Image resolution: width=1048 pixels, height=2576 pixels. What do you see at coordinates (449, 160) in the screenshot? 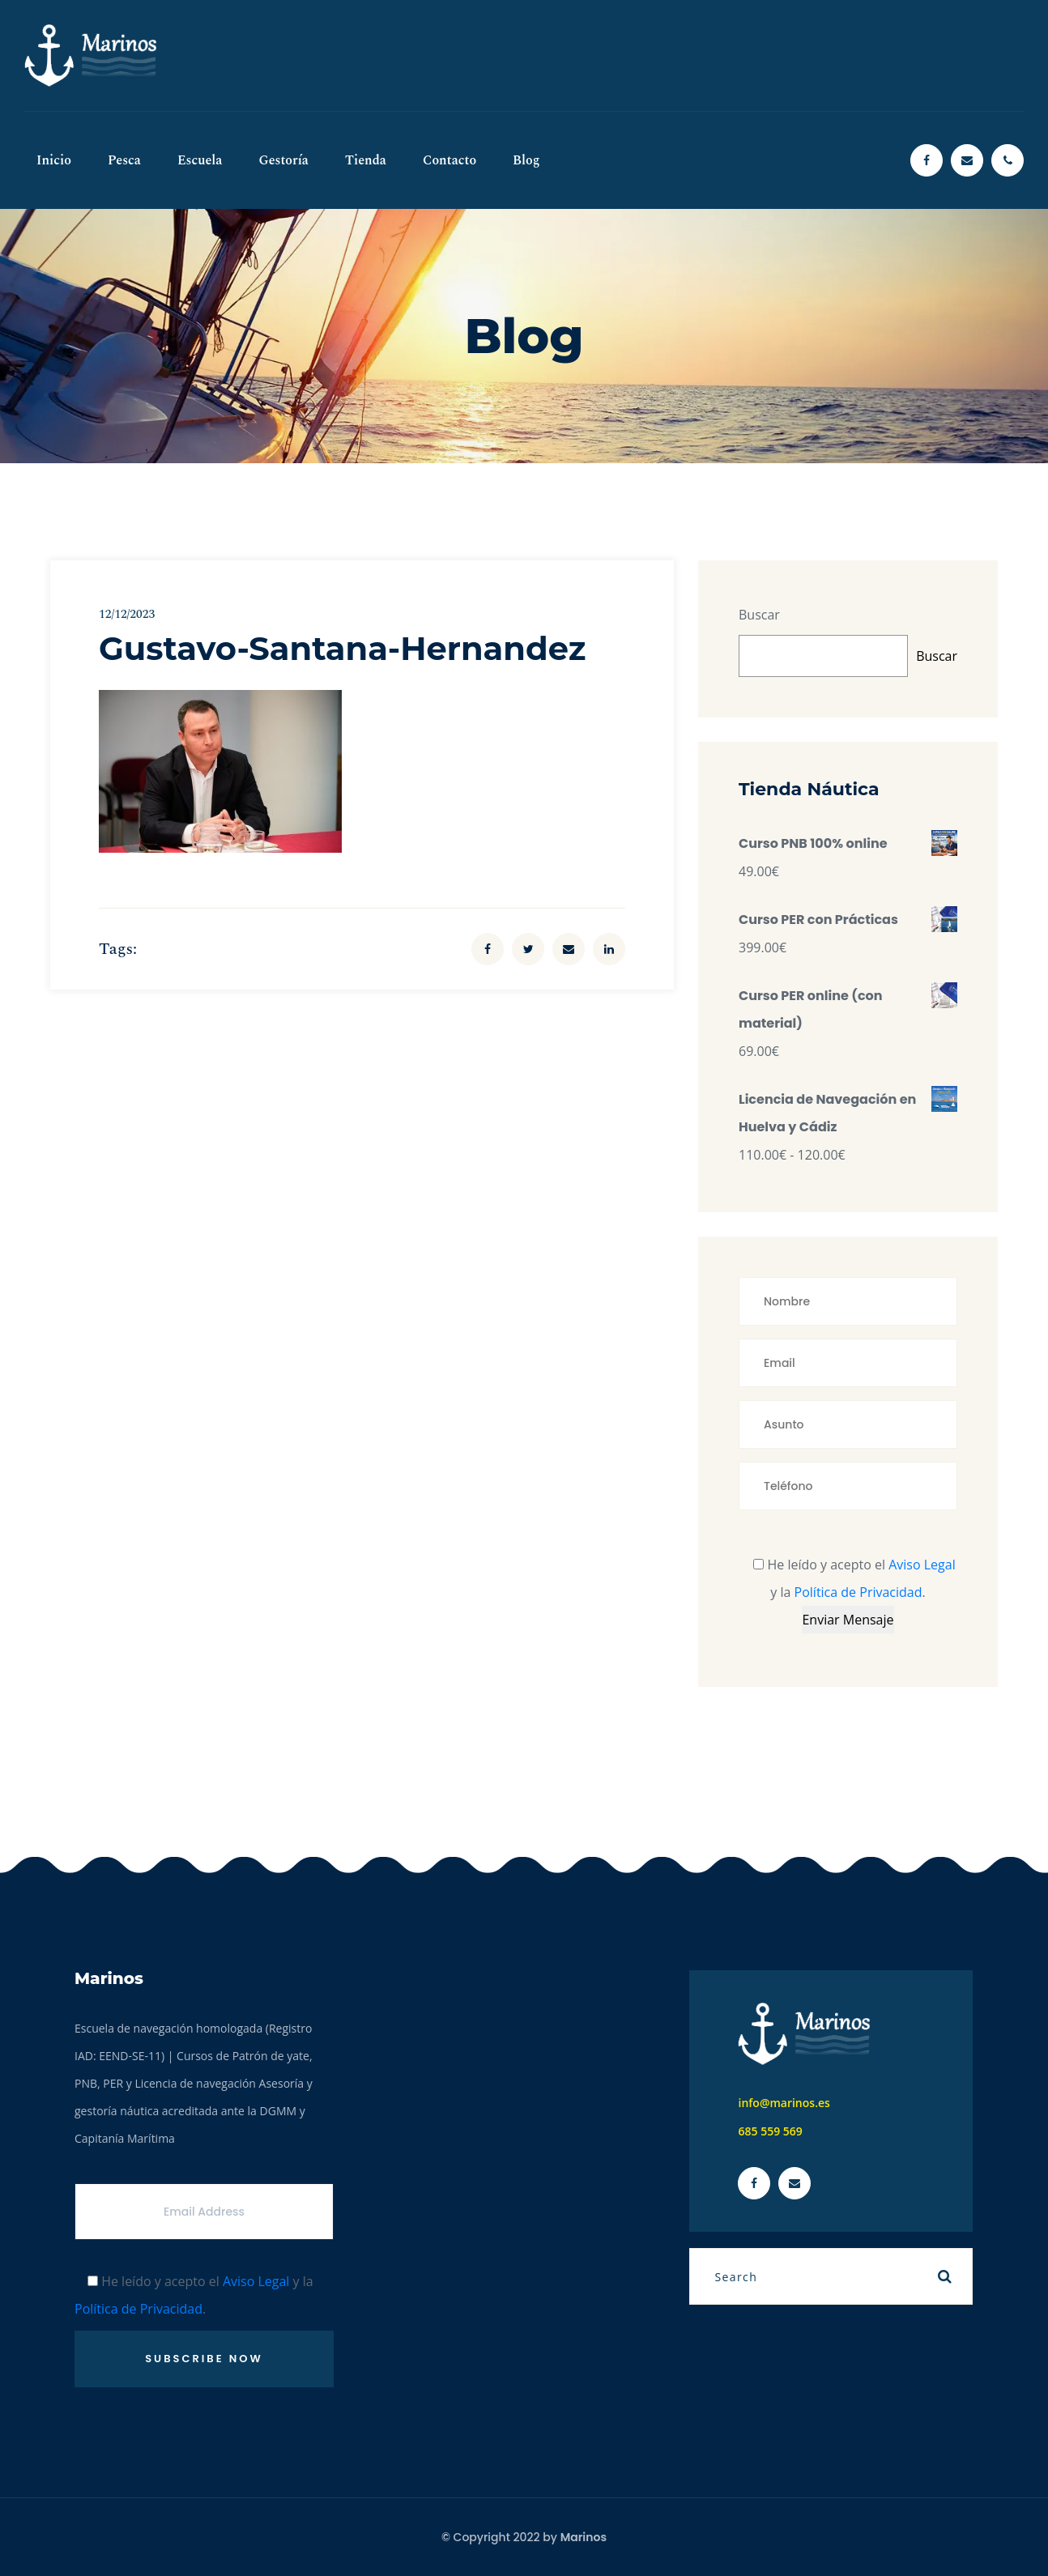
I see `Contacto` at bounding box center [449, 160].